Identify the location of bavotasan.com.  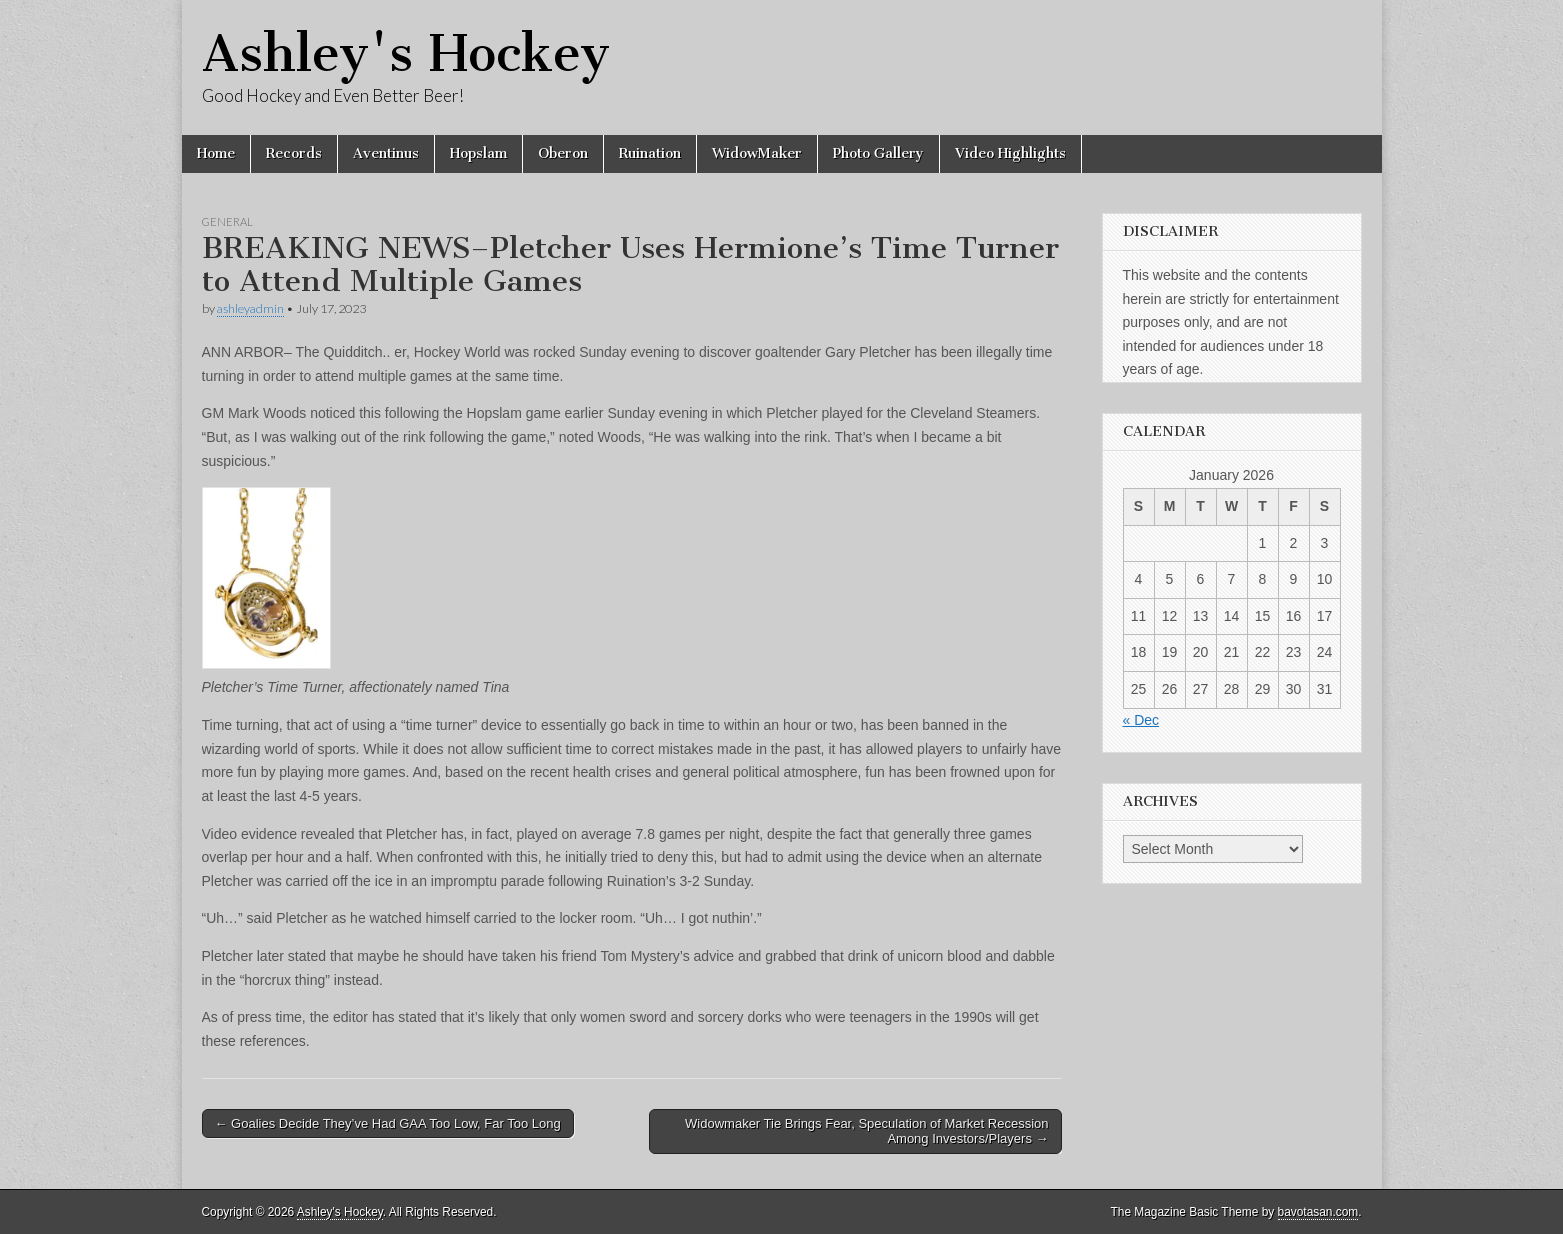
(1318, 1212).